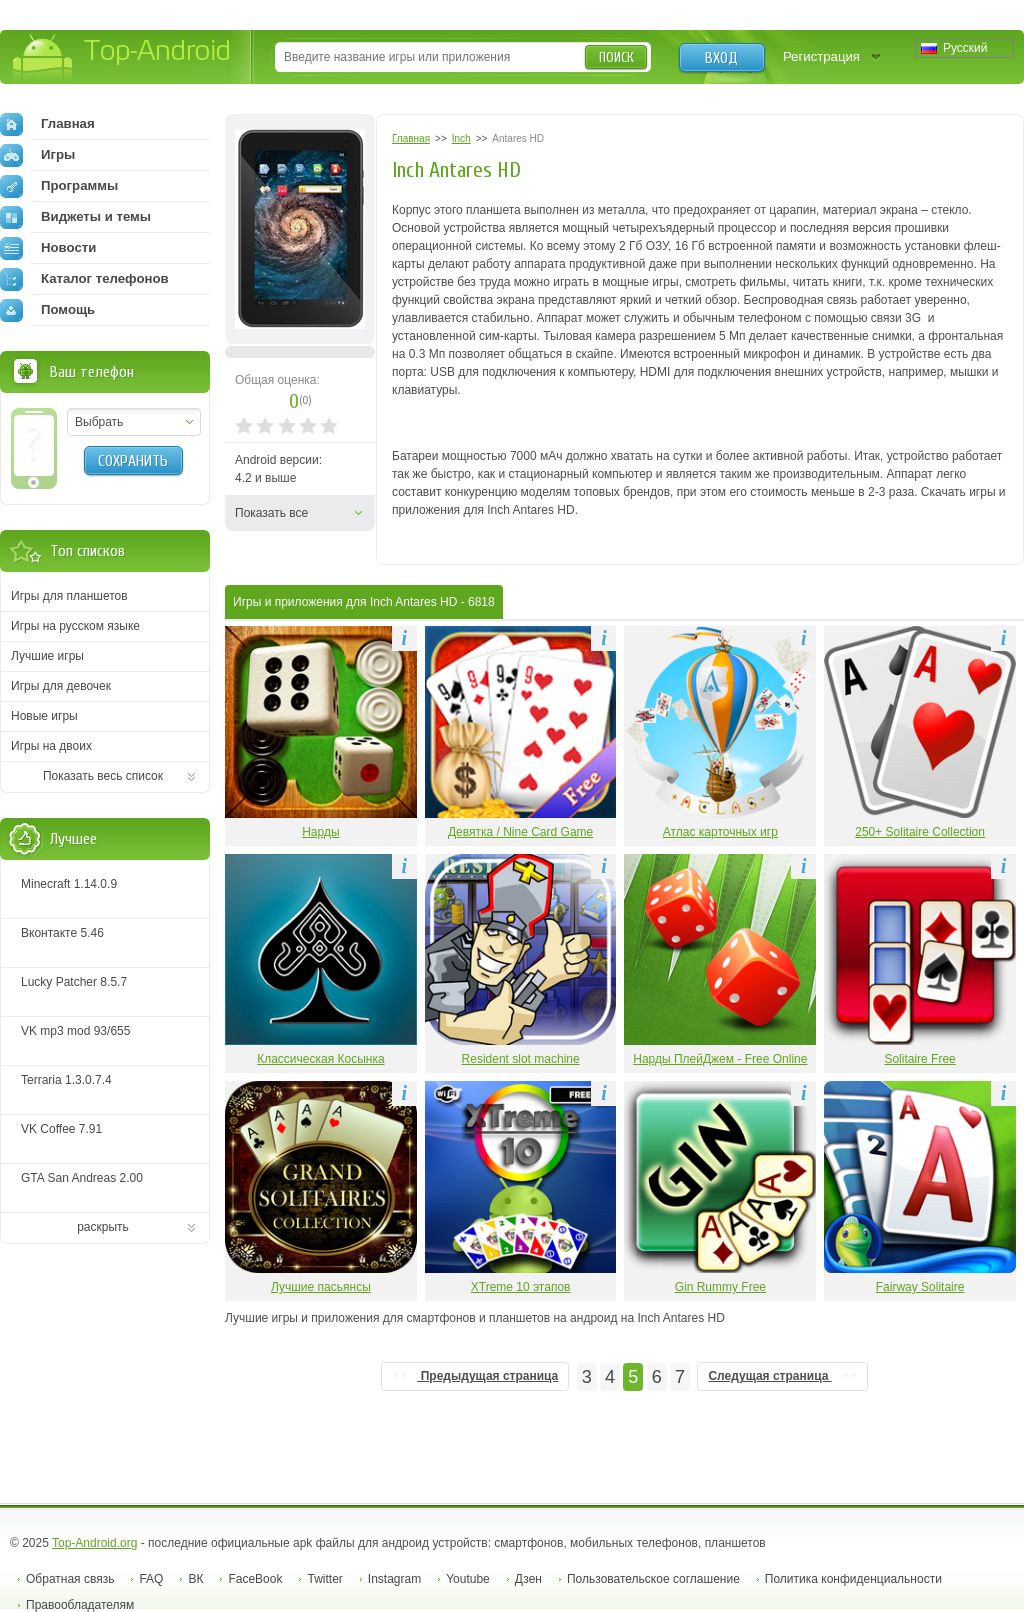 This screenshot has width=1024, height=1612. I want to click on Помощь, so click(47, 310).